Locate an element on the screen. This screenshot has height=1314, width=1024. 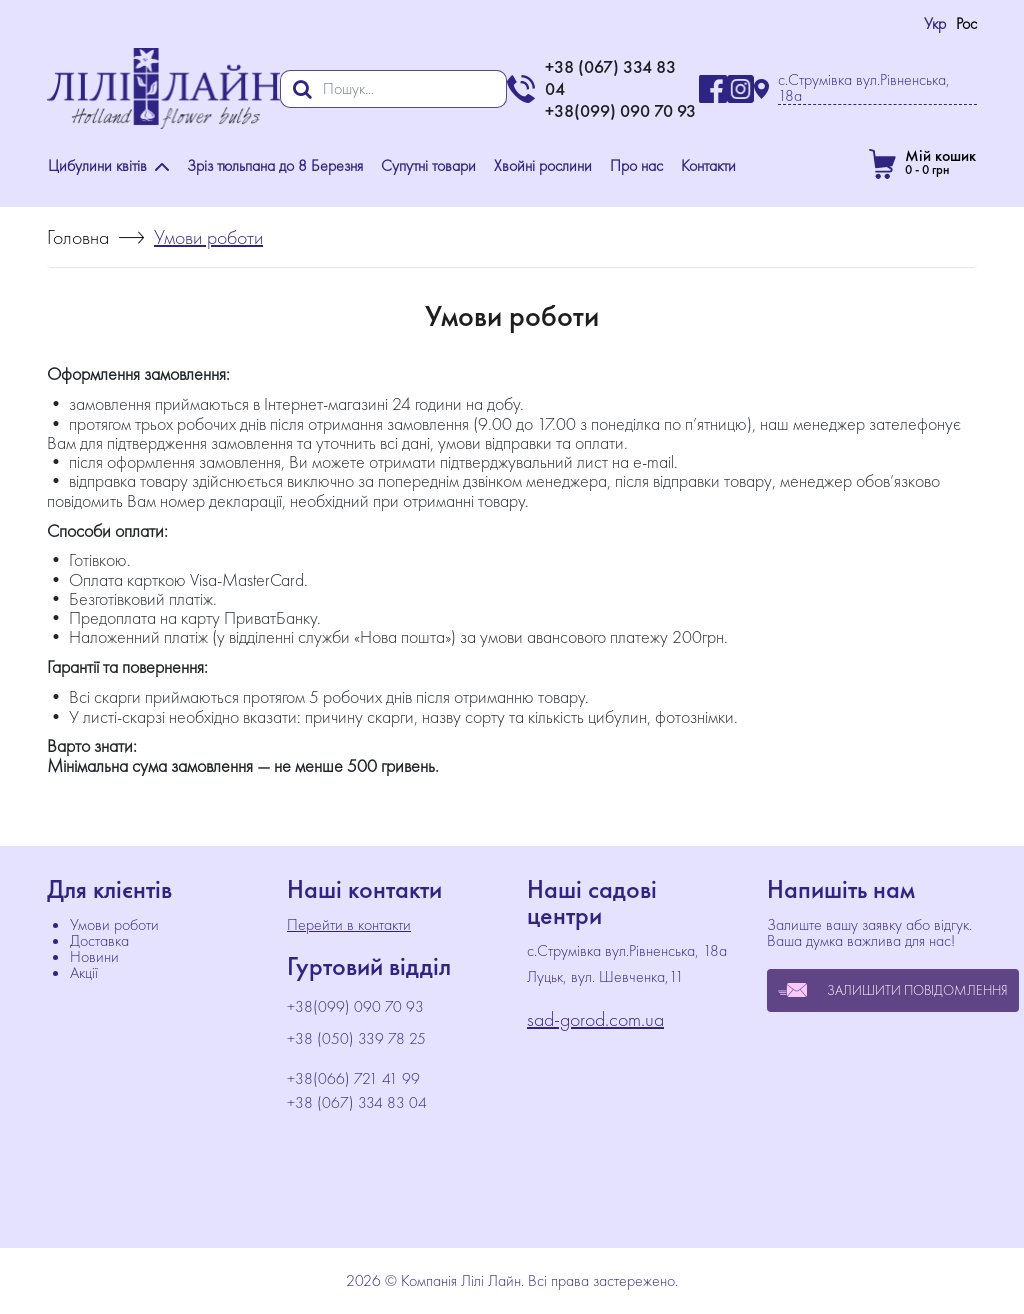
Контакти is located at coordinates (708, 166).